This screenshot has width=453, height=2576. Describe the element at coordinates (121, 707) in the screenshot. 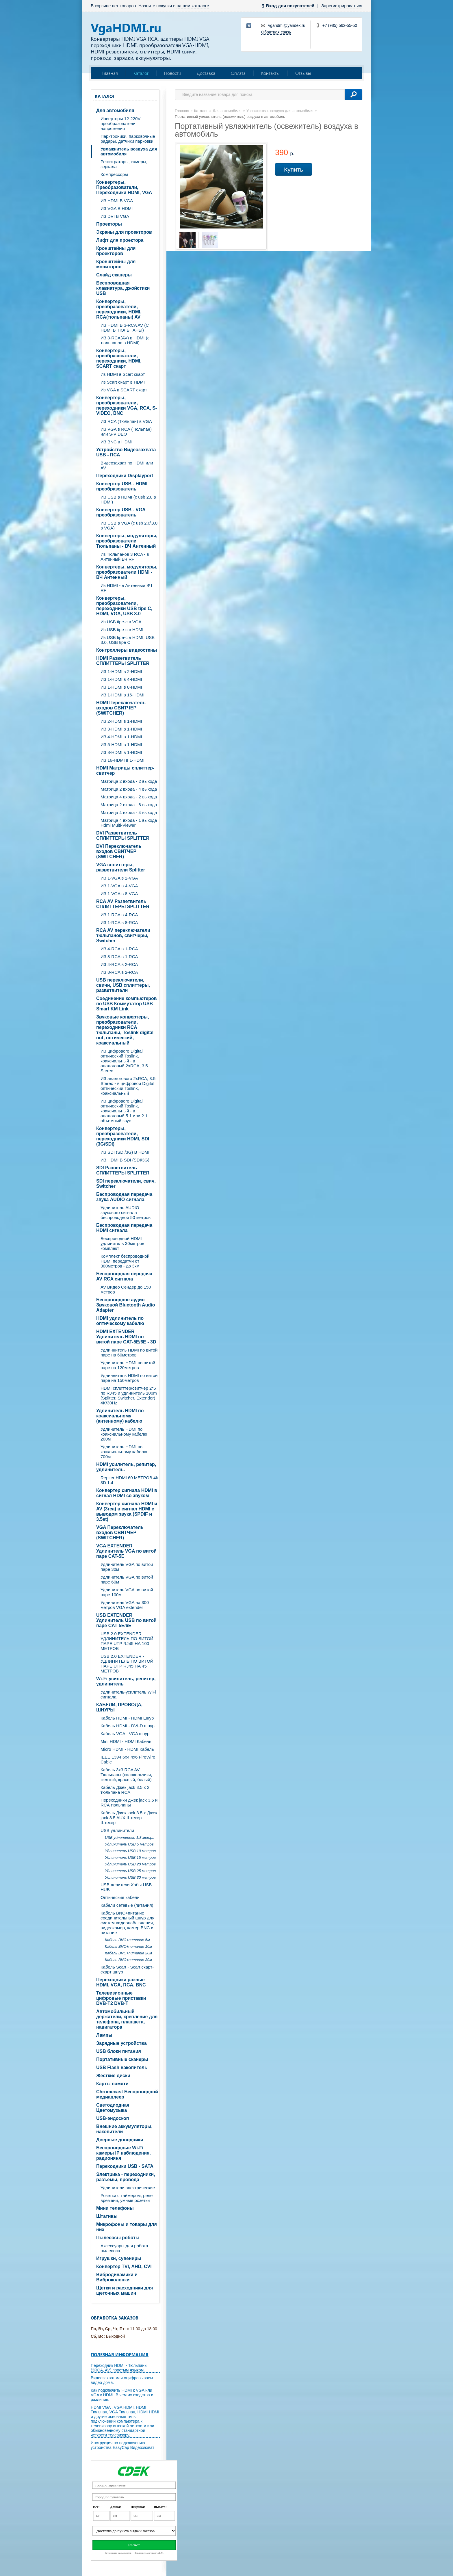

I see `HDMI Переключатель входов СВИТЧЕР (SWITCHER)` at that location.